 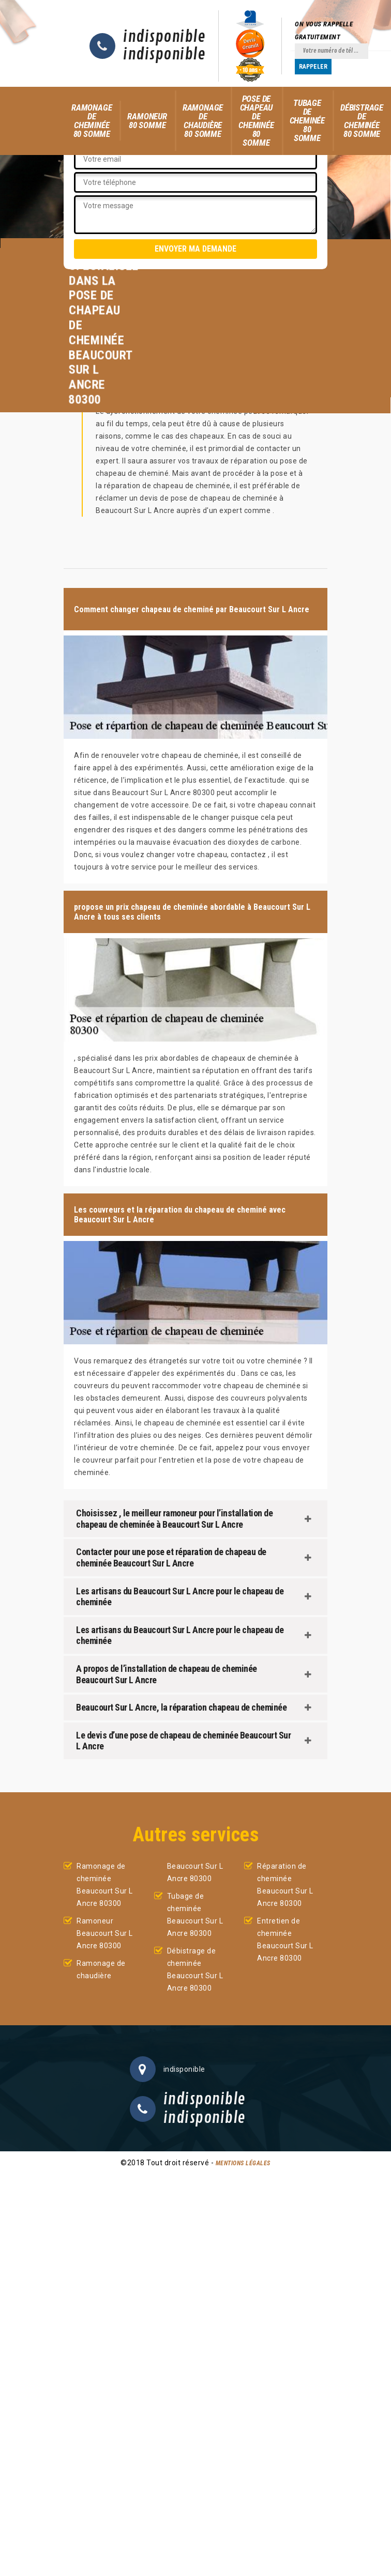 What do you see at coordinates (105, 1933) in the screenshot?
I see `Ramoneur Beaucourt Sur L Ancre 80300` at bounding box center [105, 1933].